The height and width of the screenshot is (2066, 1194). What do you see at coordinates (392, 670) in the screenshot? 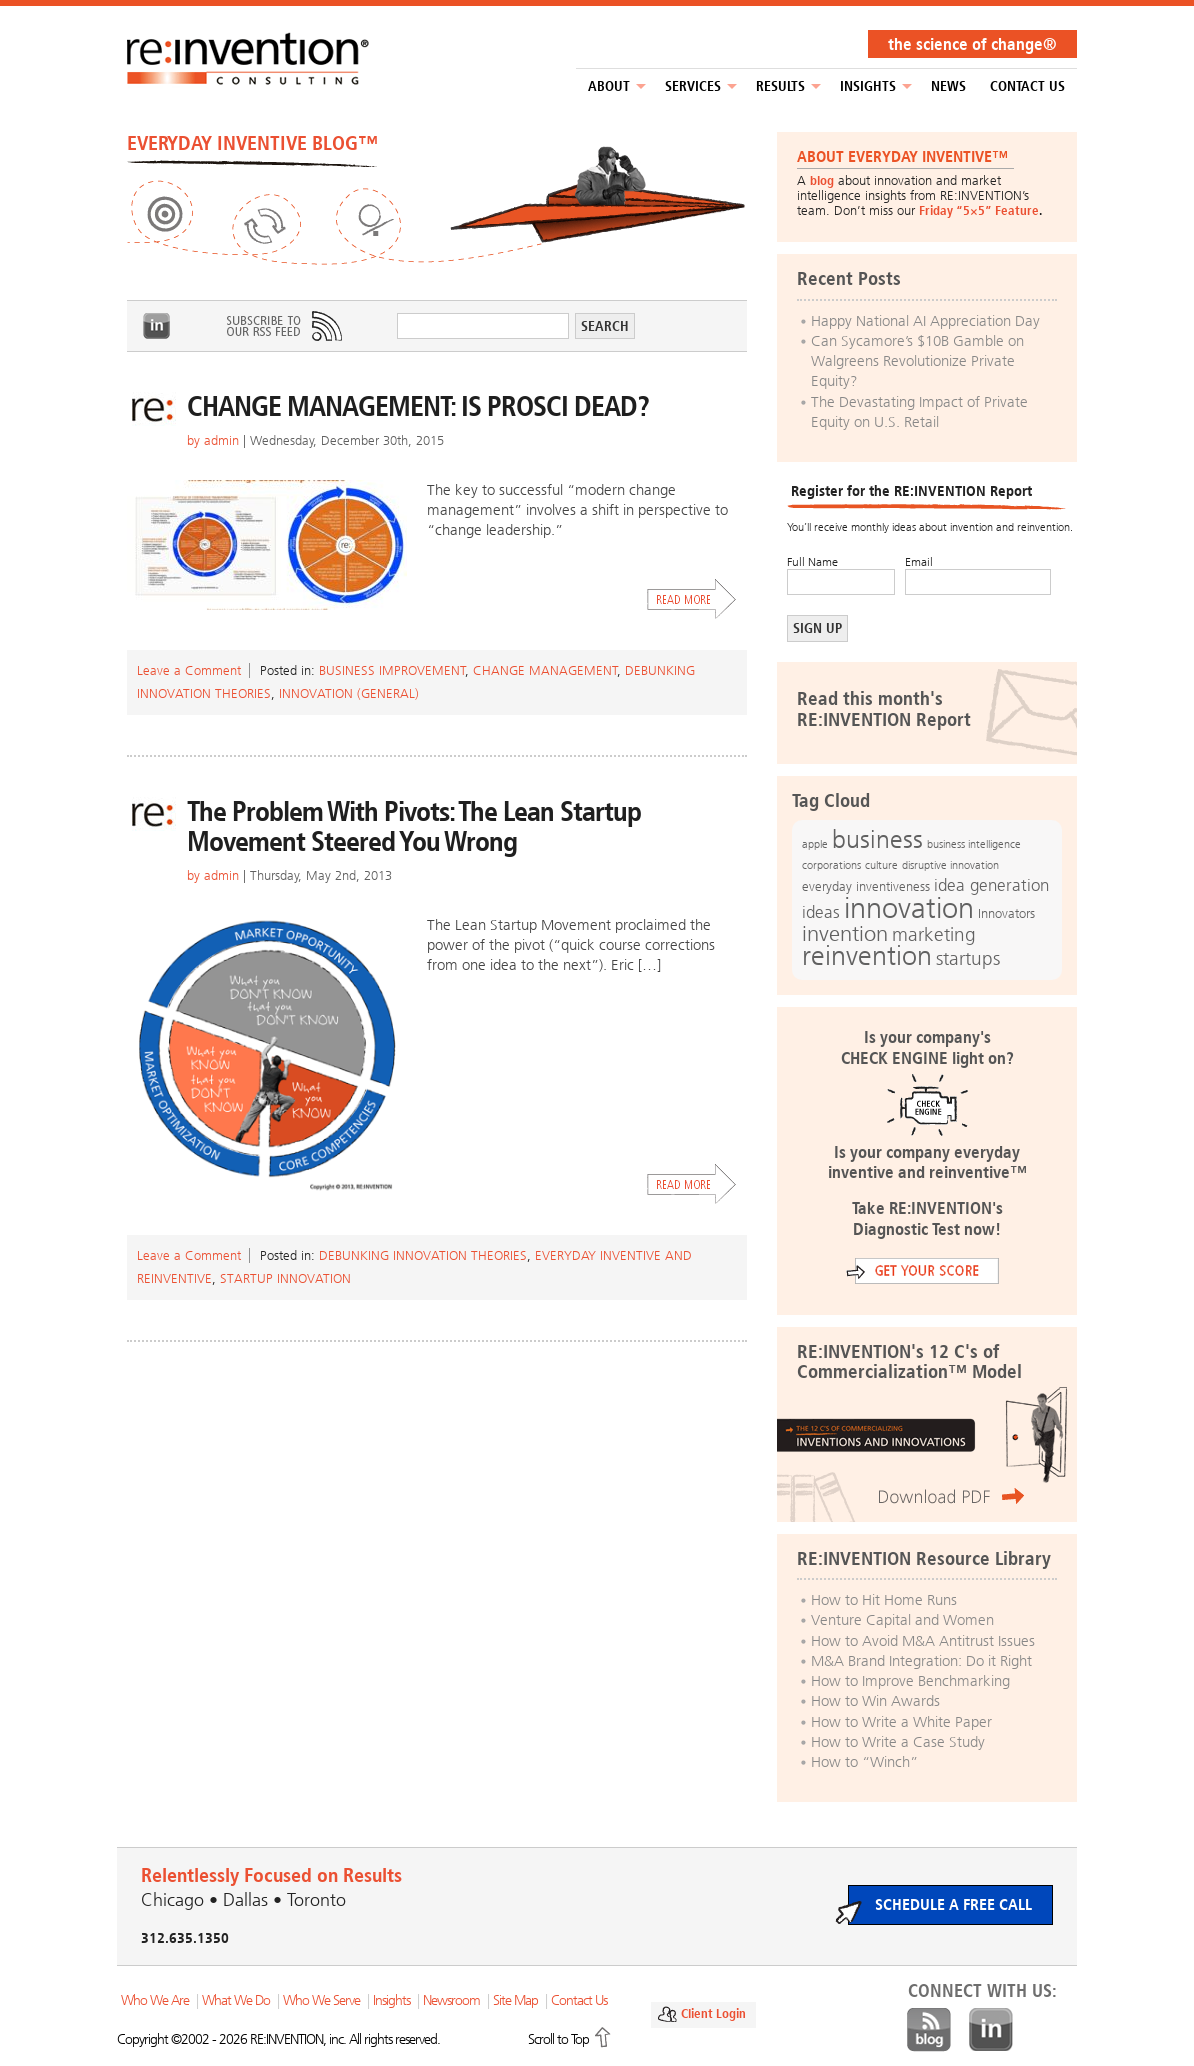
I see `Business Improvement` at bounding box center [392, 670].